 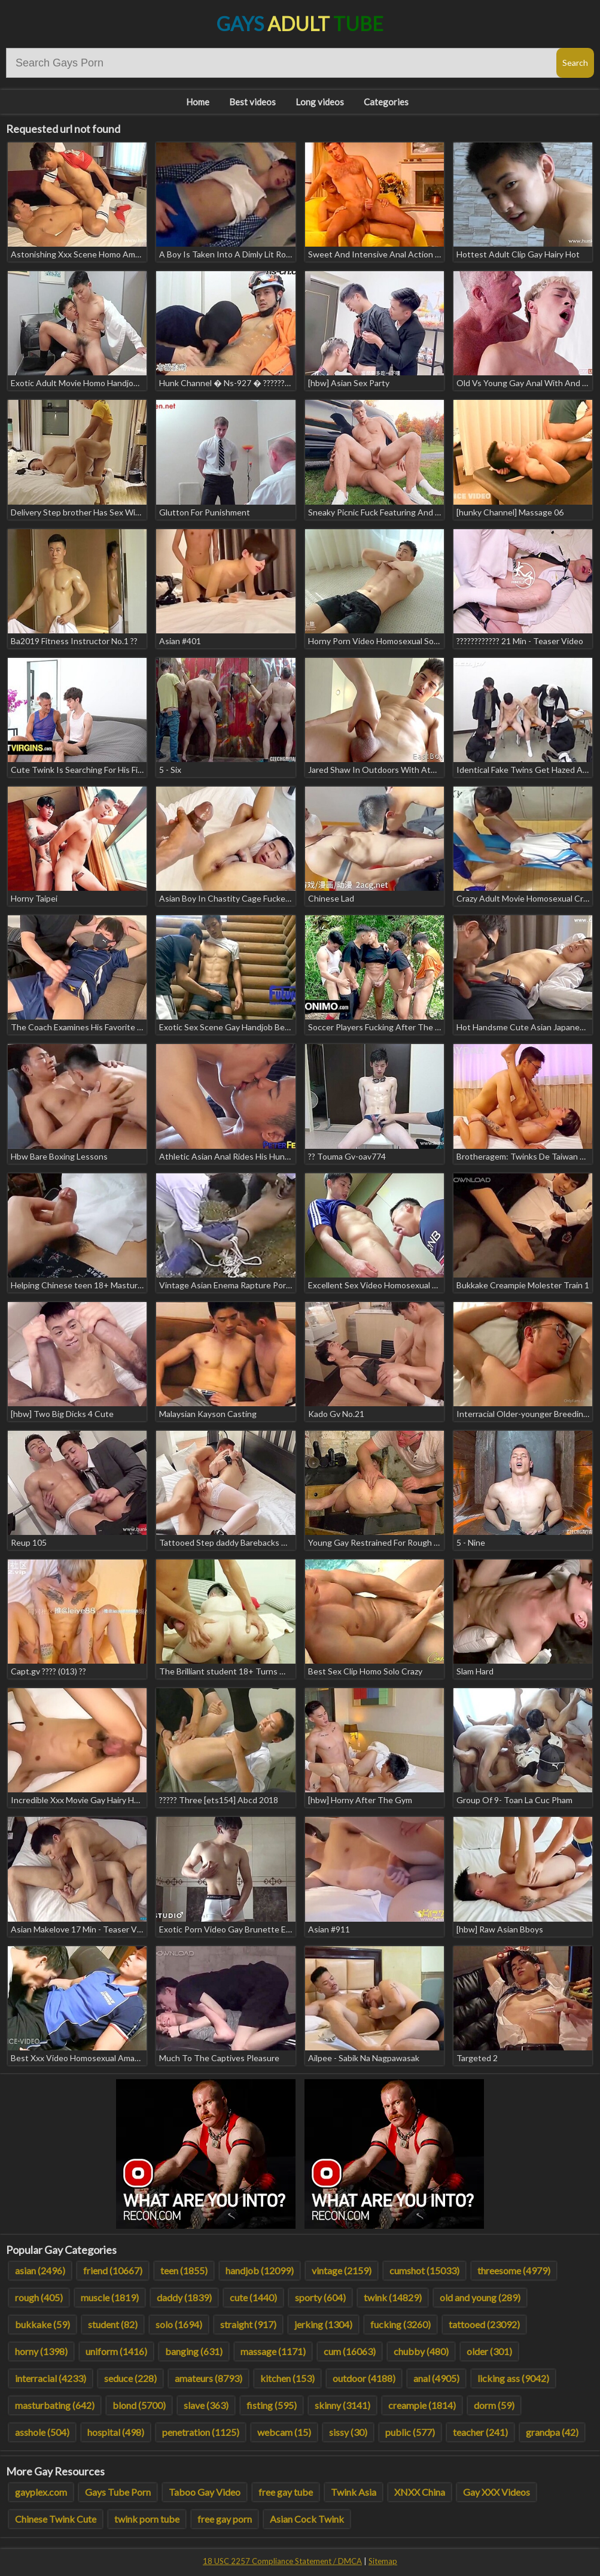 What do you see at coordinates (342, 2405) in the screenshot?
I see `skinny (3141)` at bounding box center [342, 2405].